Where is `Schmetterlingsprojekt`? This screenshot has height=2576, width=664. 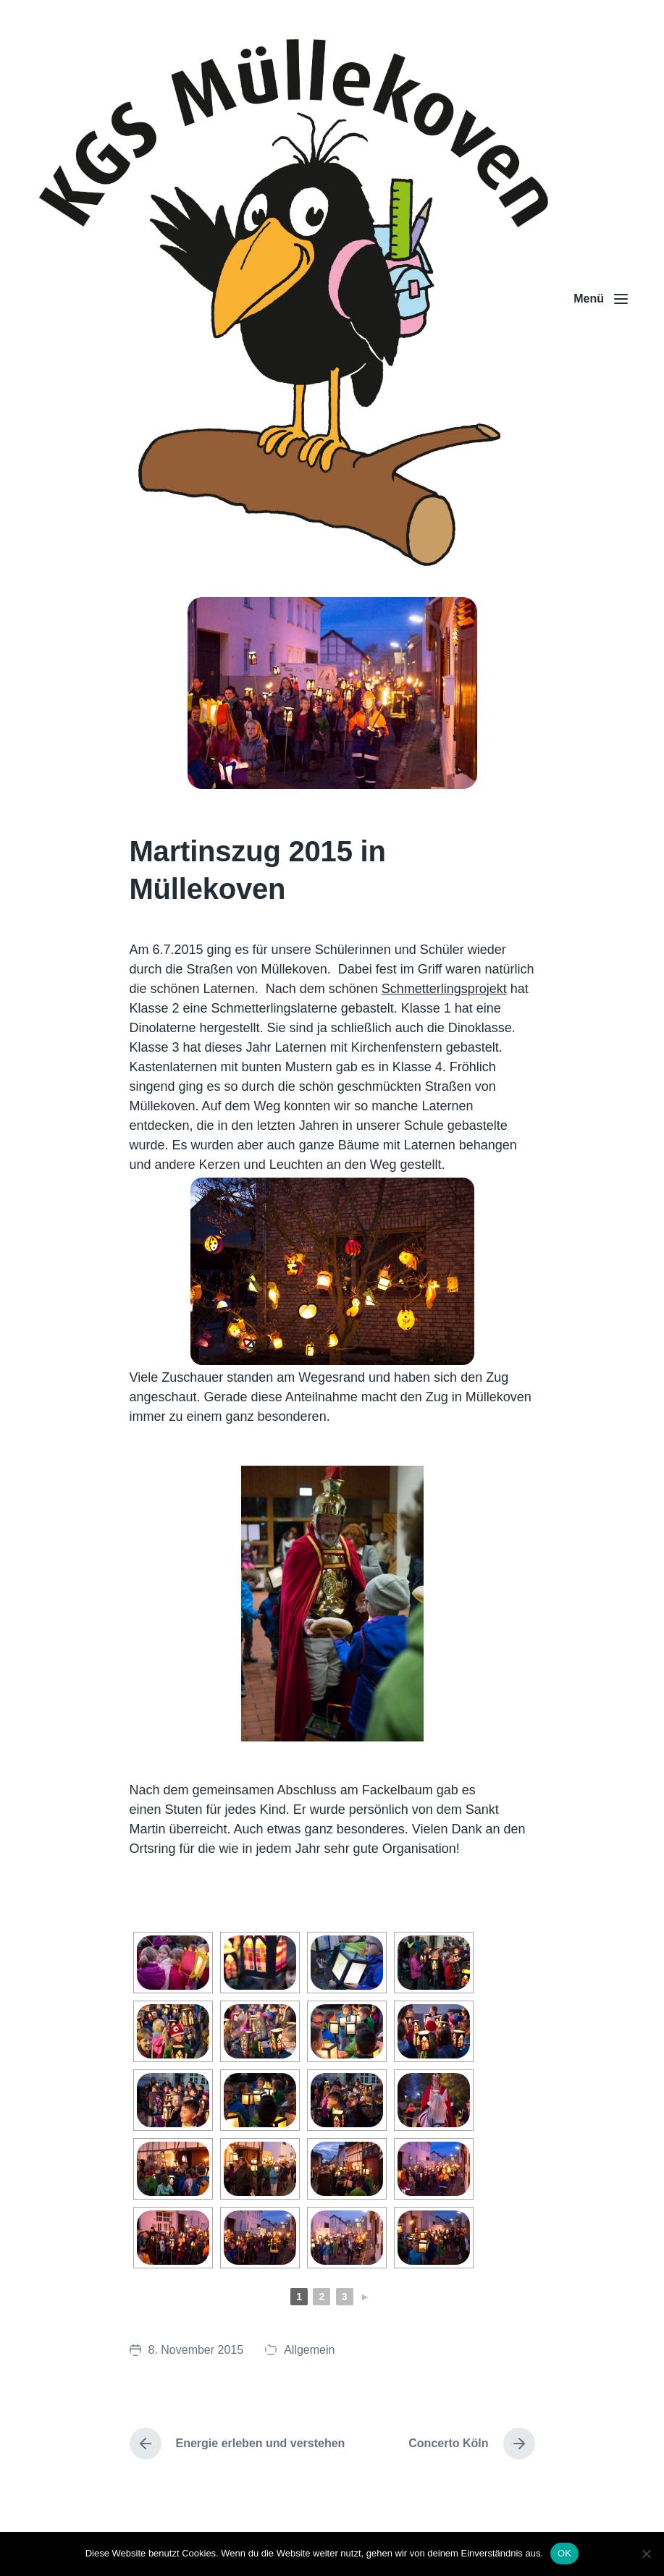 Schmetterlingsprojekt is located at coordinates (444, 988).